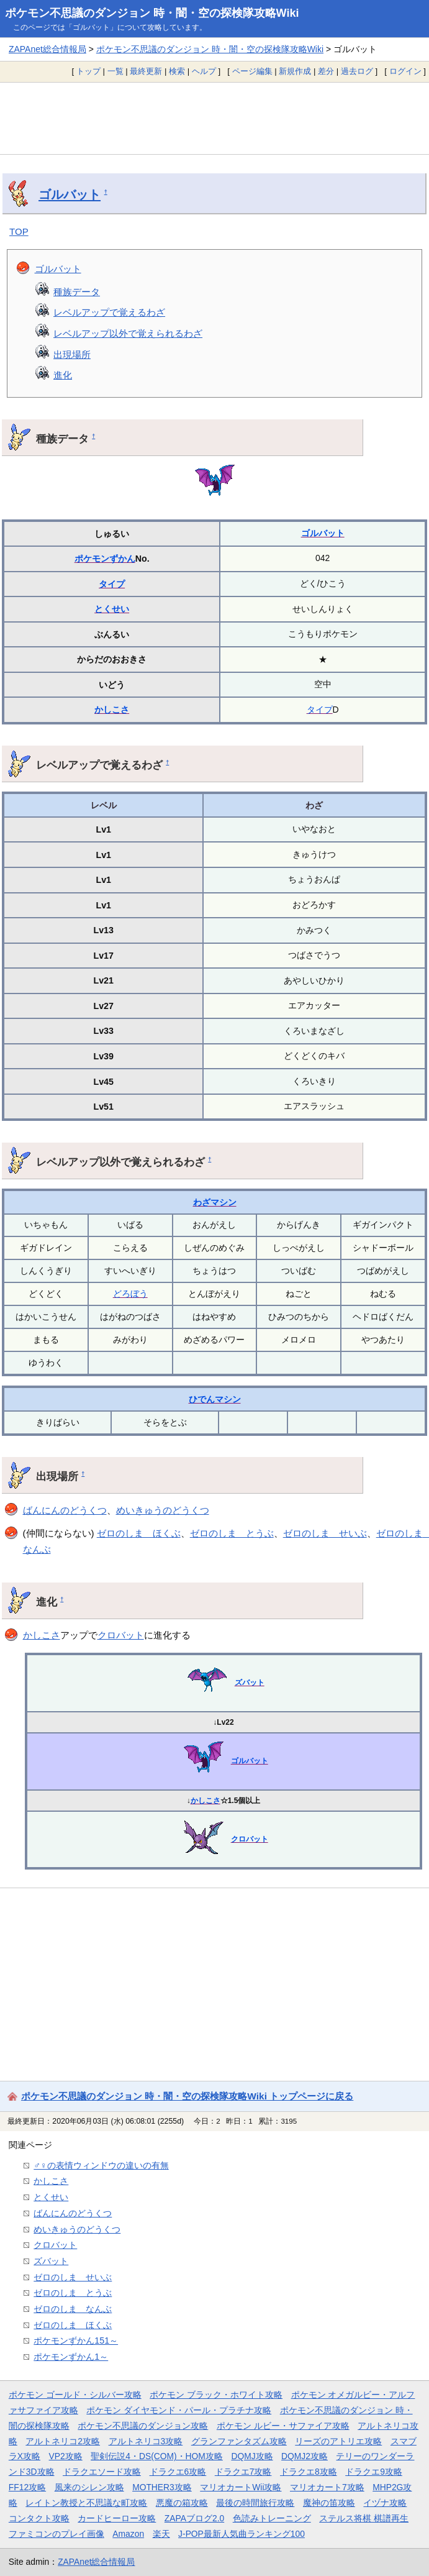  What do you see at coordinates (327, 2487) in the screenshot?
I see `マリオカート7攻略` at bounding box center [327, 2487].